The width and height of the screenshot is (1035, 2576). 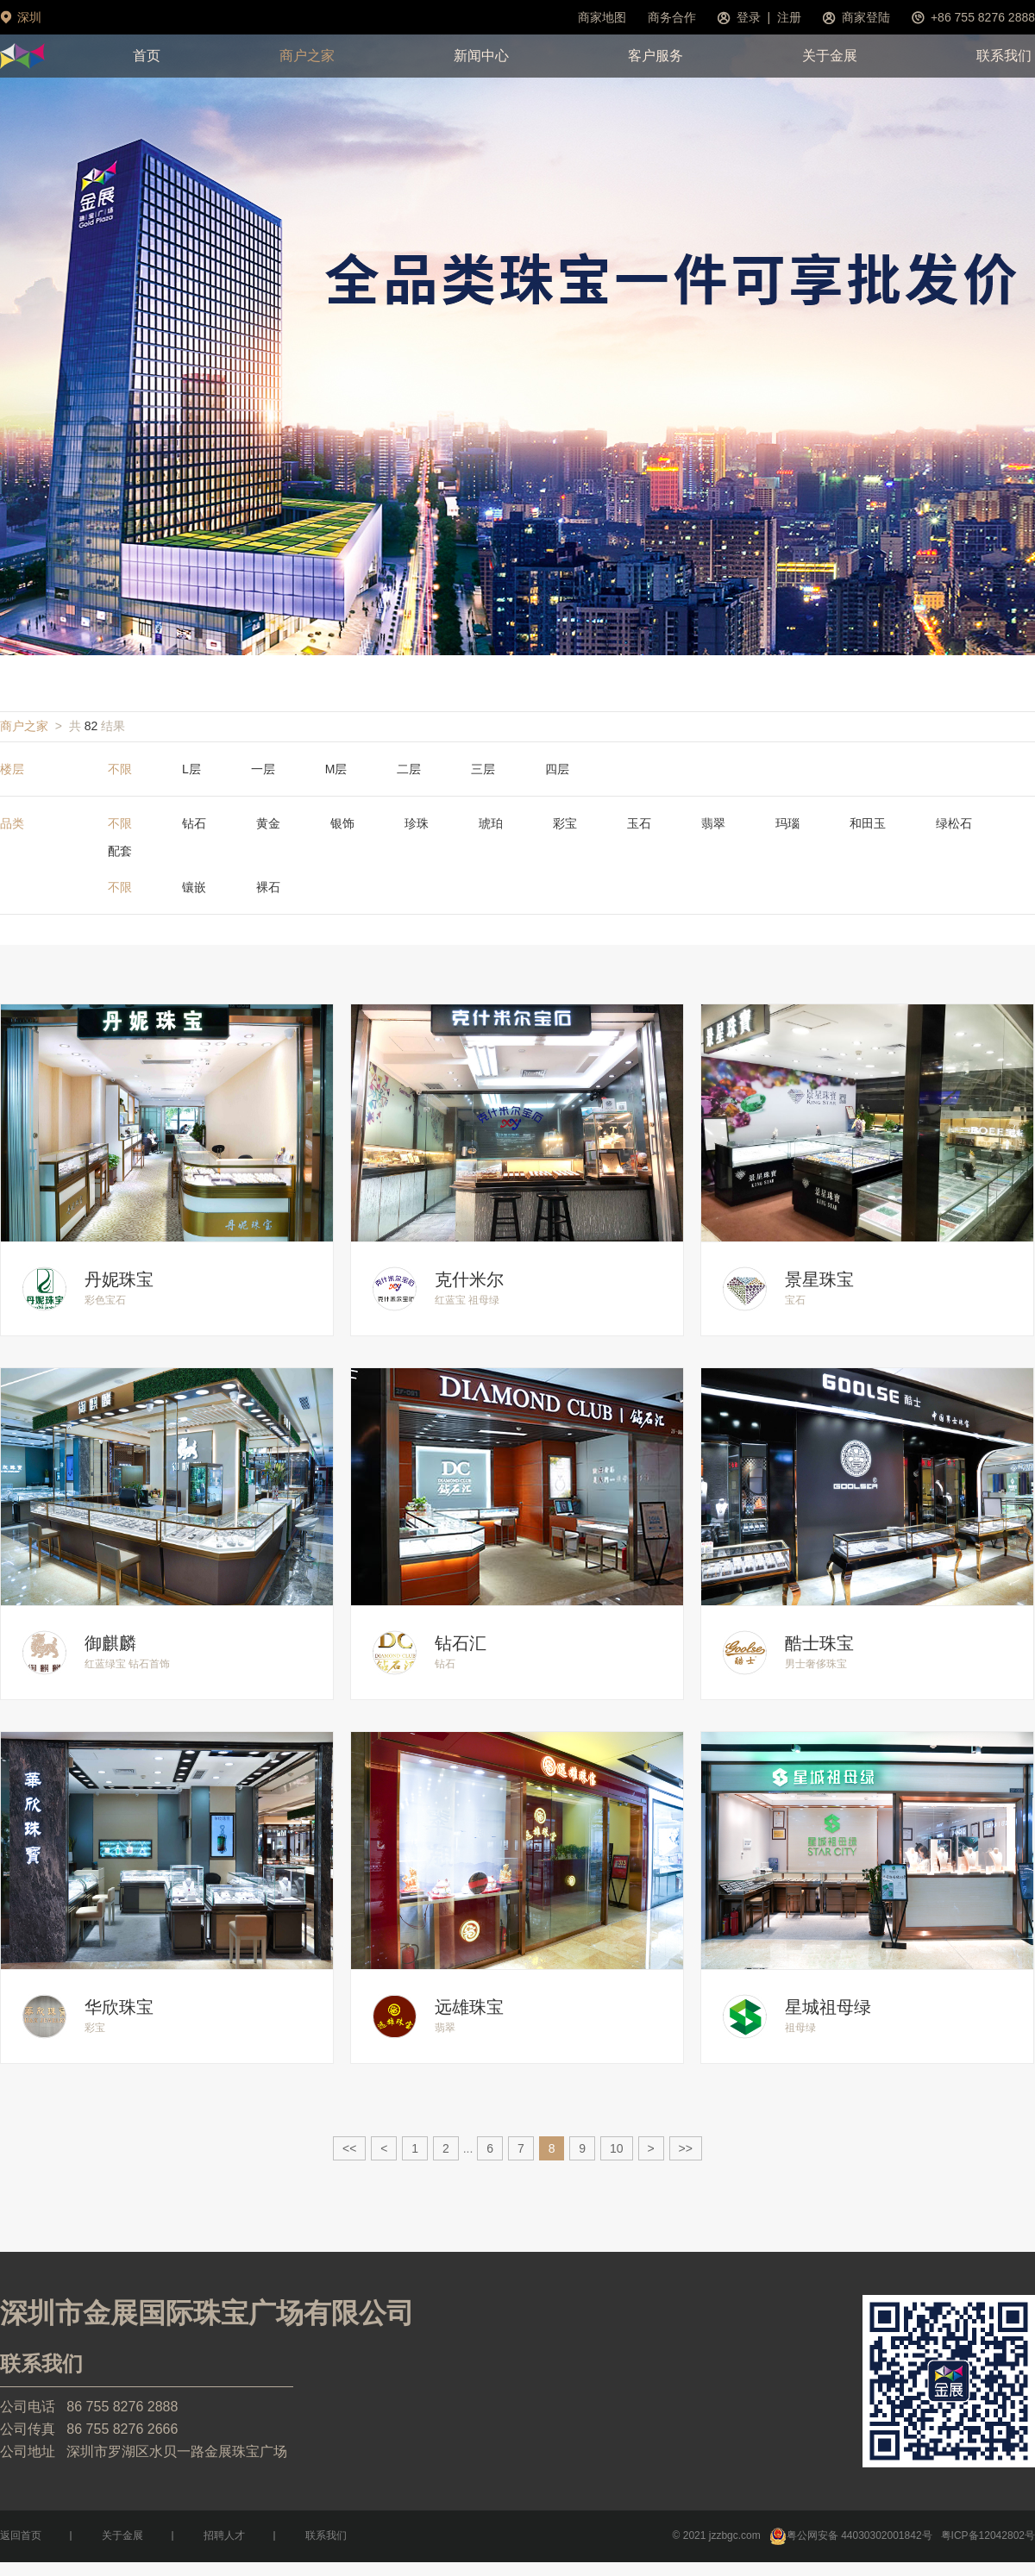 I want to click on 客户服务, so click(x=655, y=55).